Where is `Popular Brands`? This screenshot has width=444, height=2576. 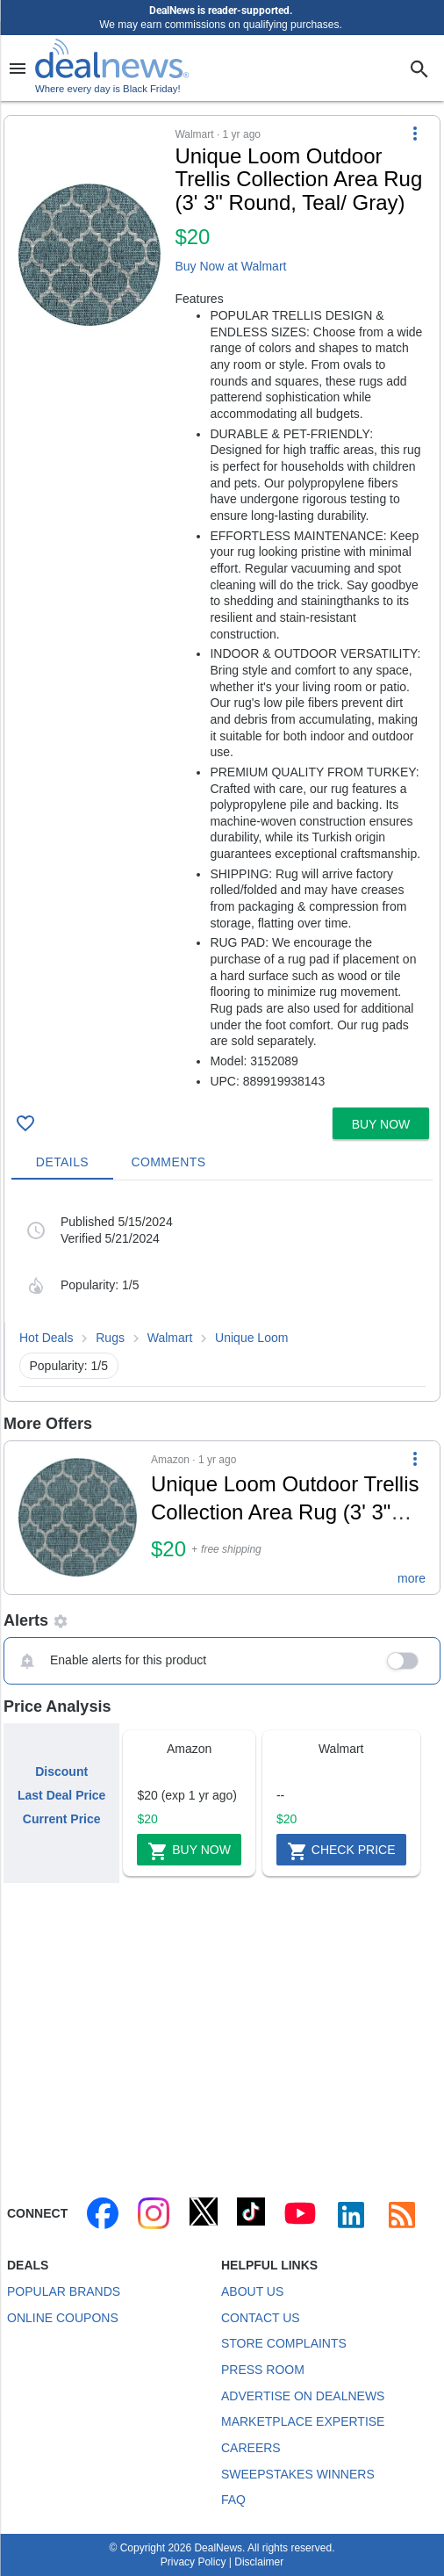 Popular Brands is located at coordinates (63, 2291).